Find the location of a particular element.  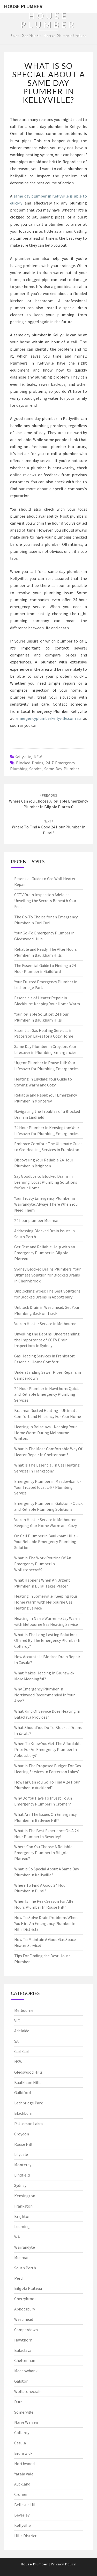

What Is The Long Lasting Solutions Offered By The Emergency Plumber In Collaroy? is located at coordinates (47, 1640).